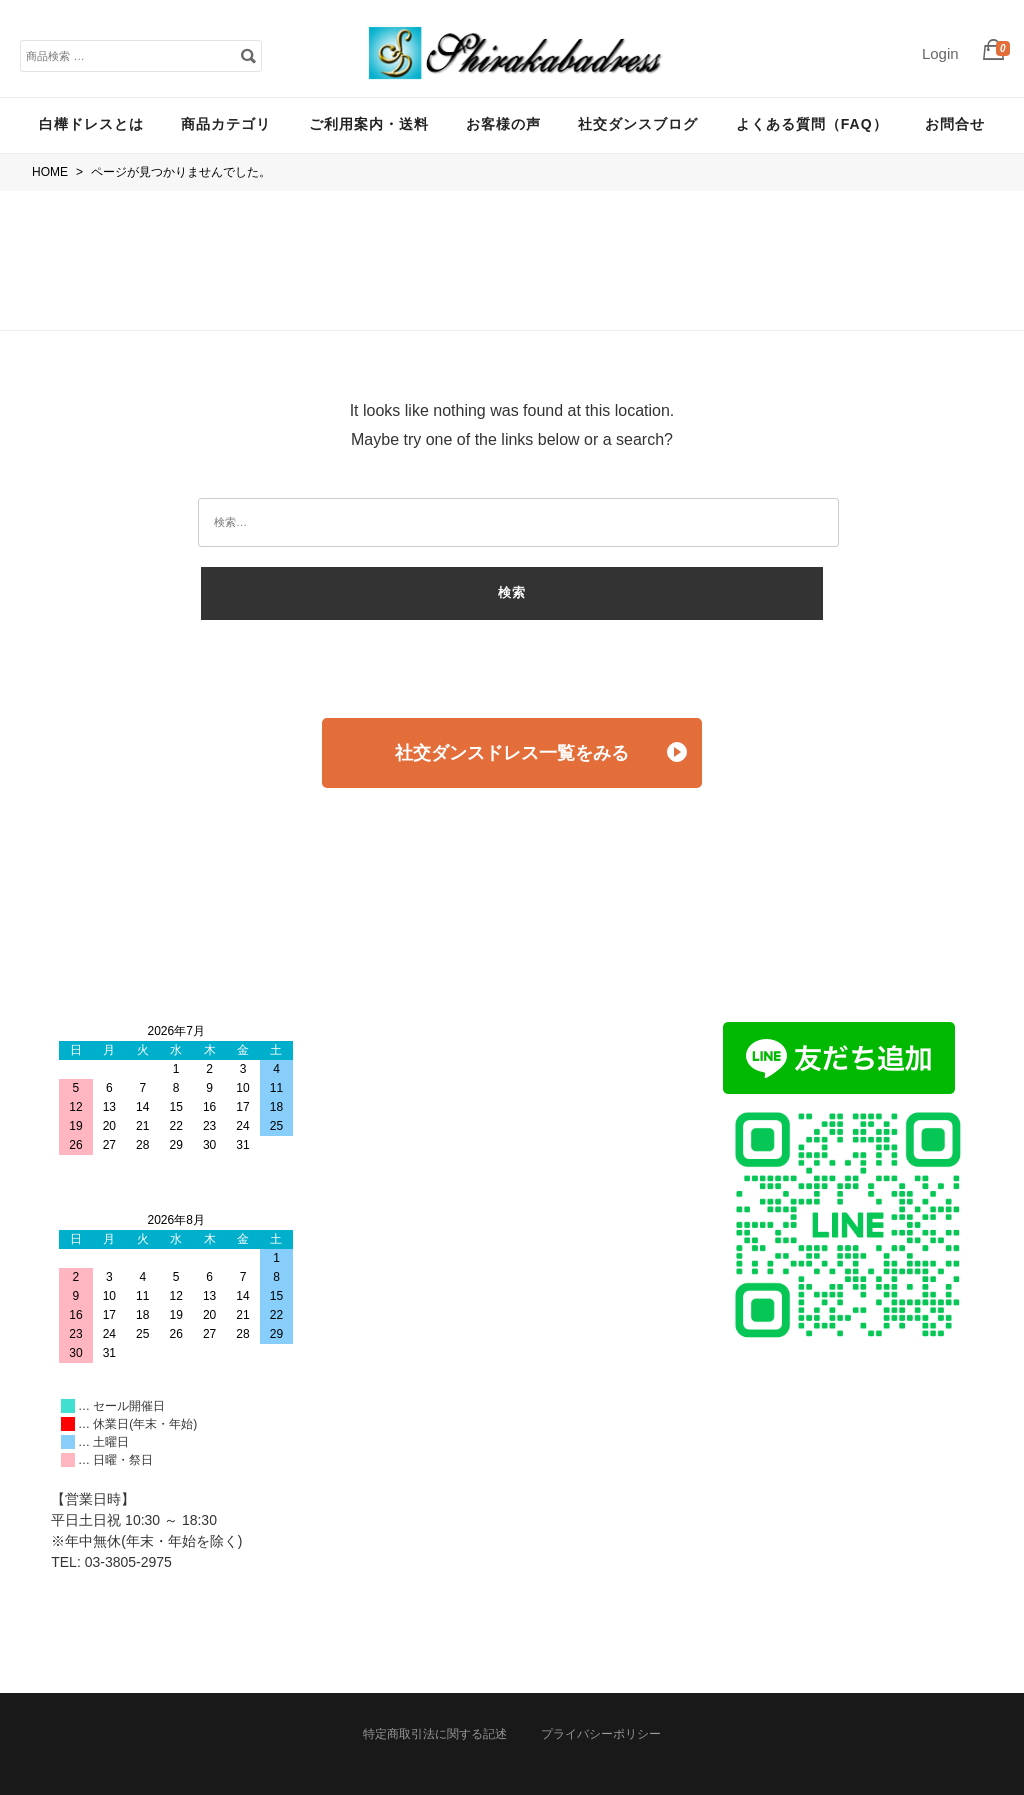  Describe the element at coordinates (812, 124) in the screenshot. I see `よくある質問（FAQ）` at that location.